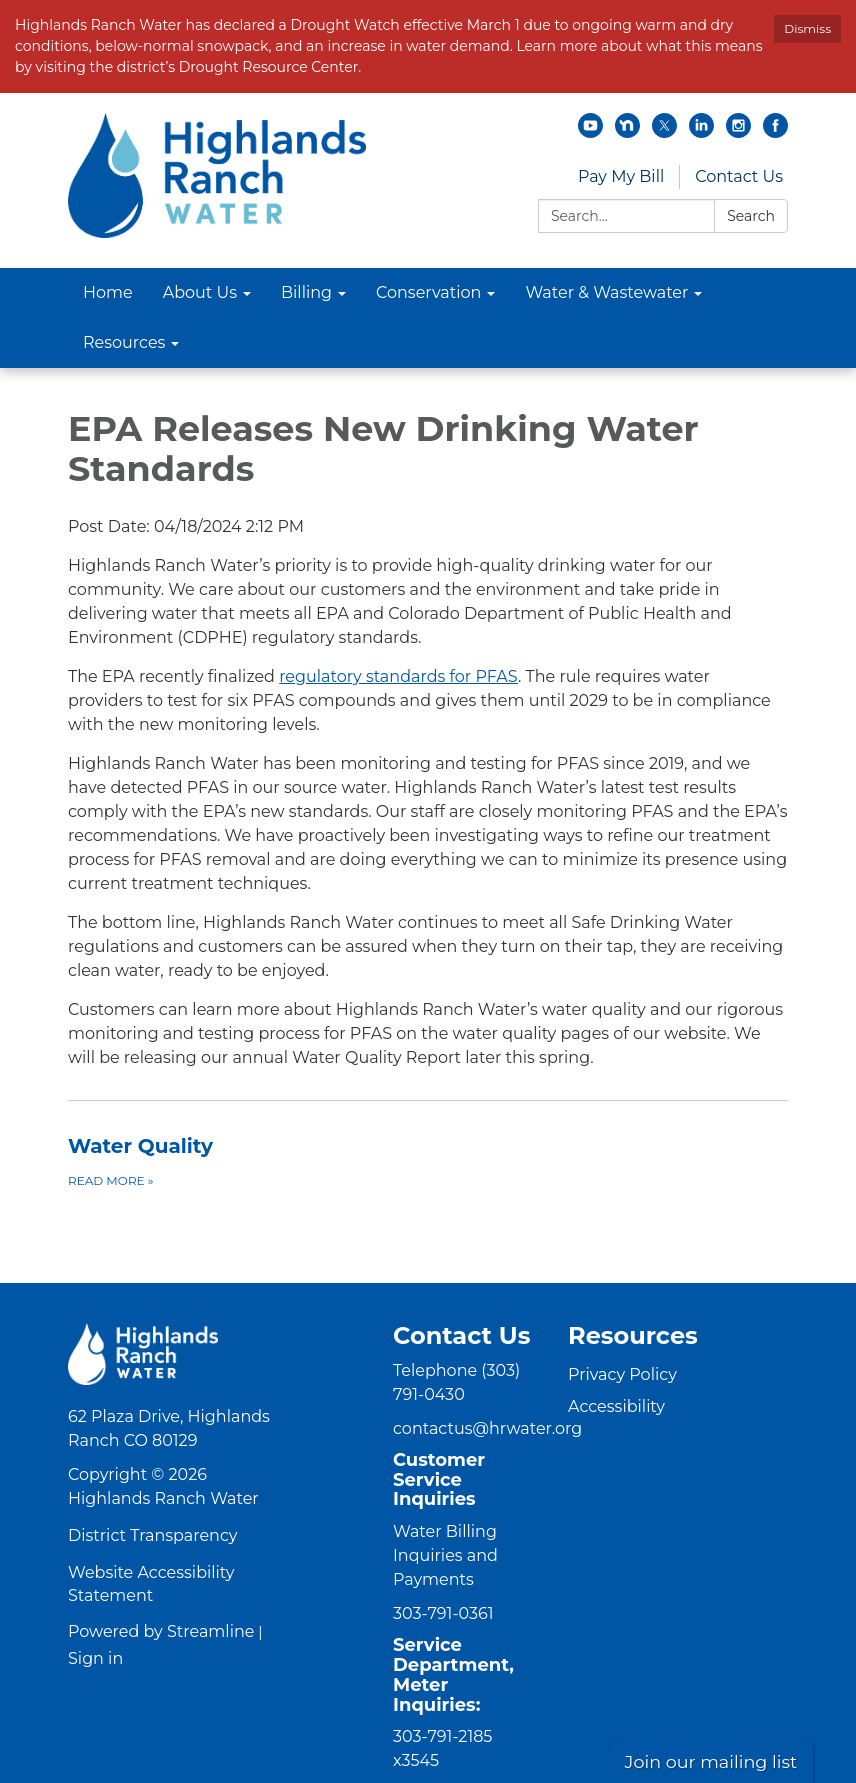 The width and height of the screenshot is (856, 1783). Describe the element at coordinates (95, 1658) in the screenshot. I see `Sign in` at that location.